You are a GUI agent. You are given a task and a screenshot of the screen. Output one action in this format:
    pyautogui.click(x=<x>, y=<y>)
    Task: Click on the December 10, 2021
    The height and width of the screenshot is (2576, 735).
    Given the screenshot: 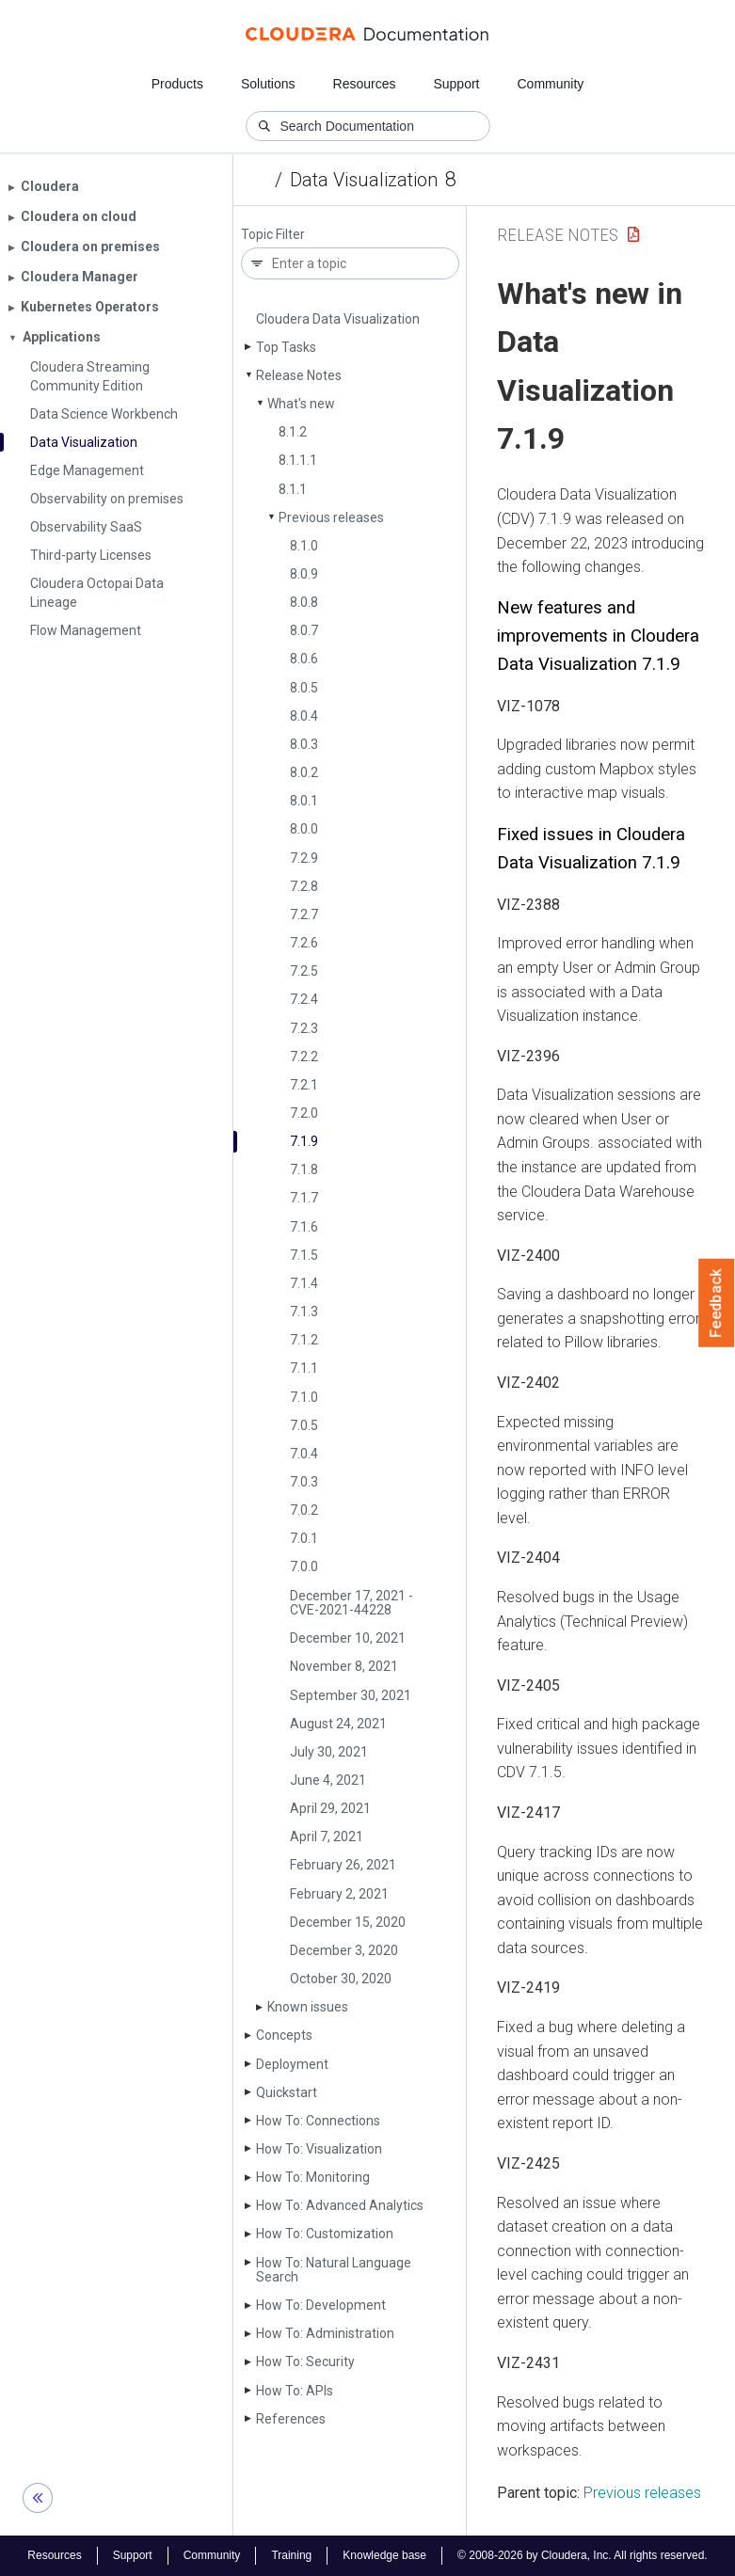 What is the action you would take?
    pyautogui.click(x=348, y=1638)
    